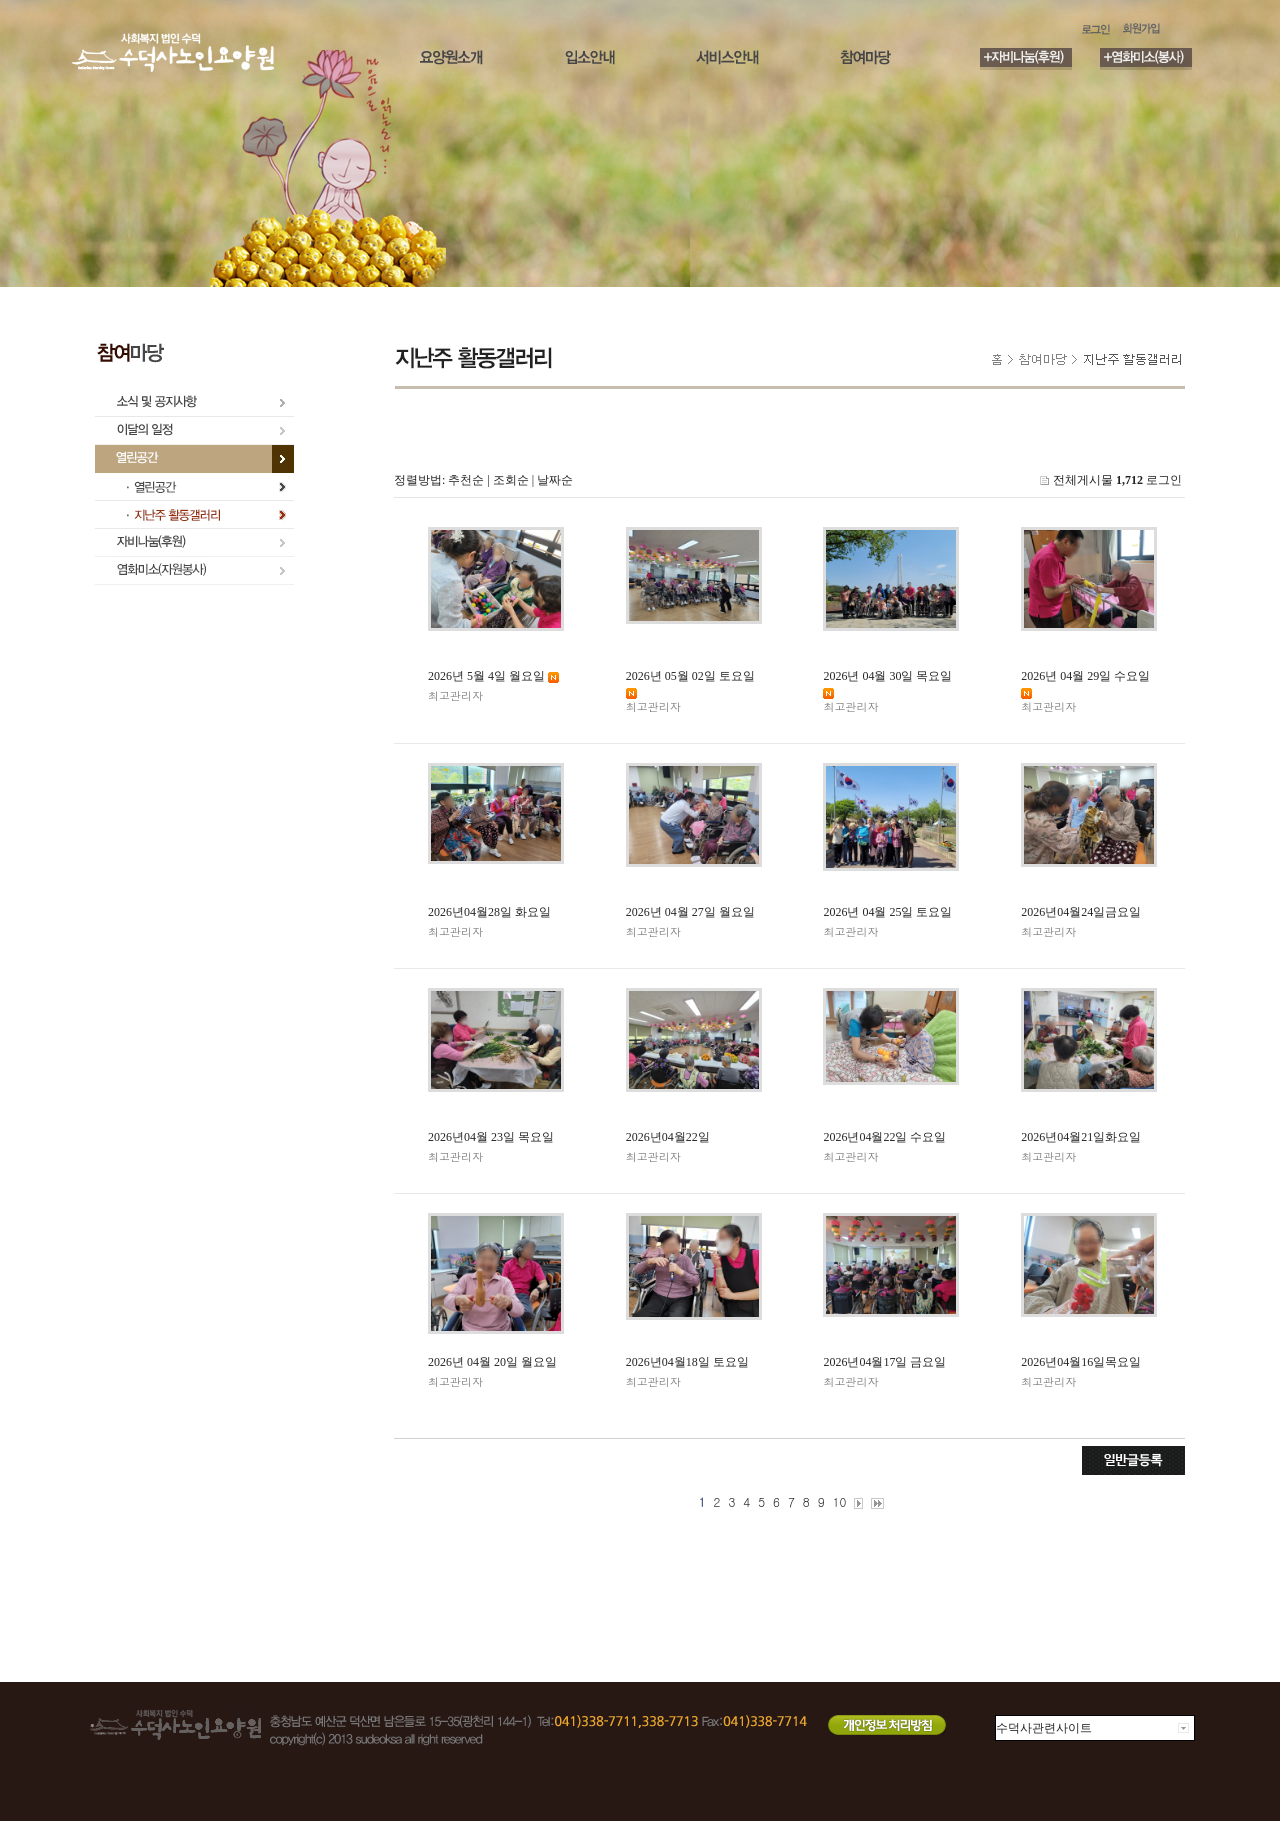 The height and width of the screenshot is (1821, 1280). Describe the element at coordinates (489, 912) in the screenshot. I see `2026년04월28일 화요일` at that location.